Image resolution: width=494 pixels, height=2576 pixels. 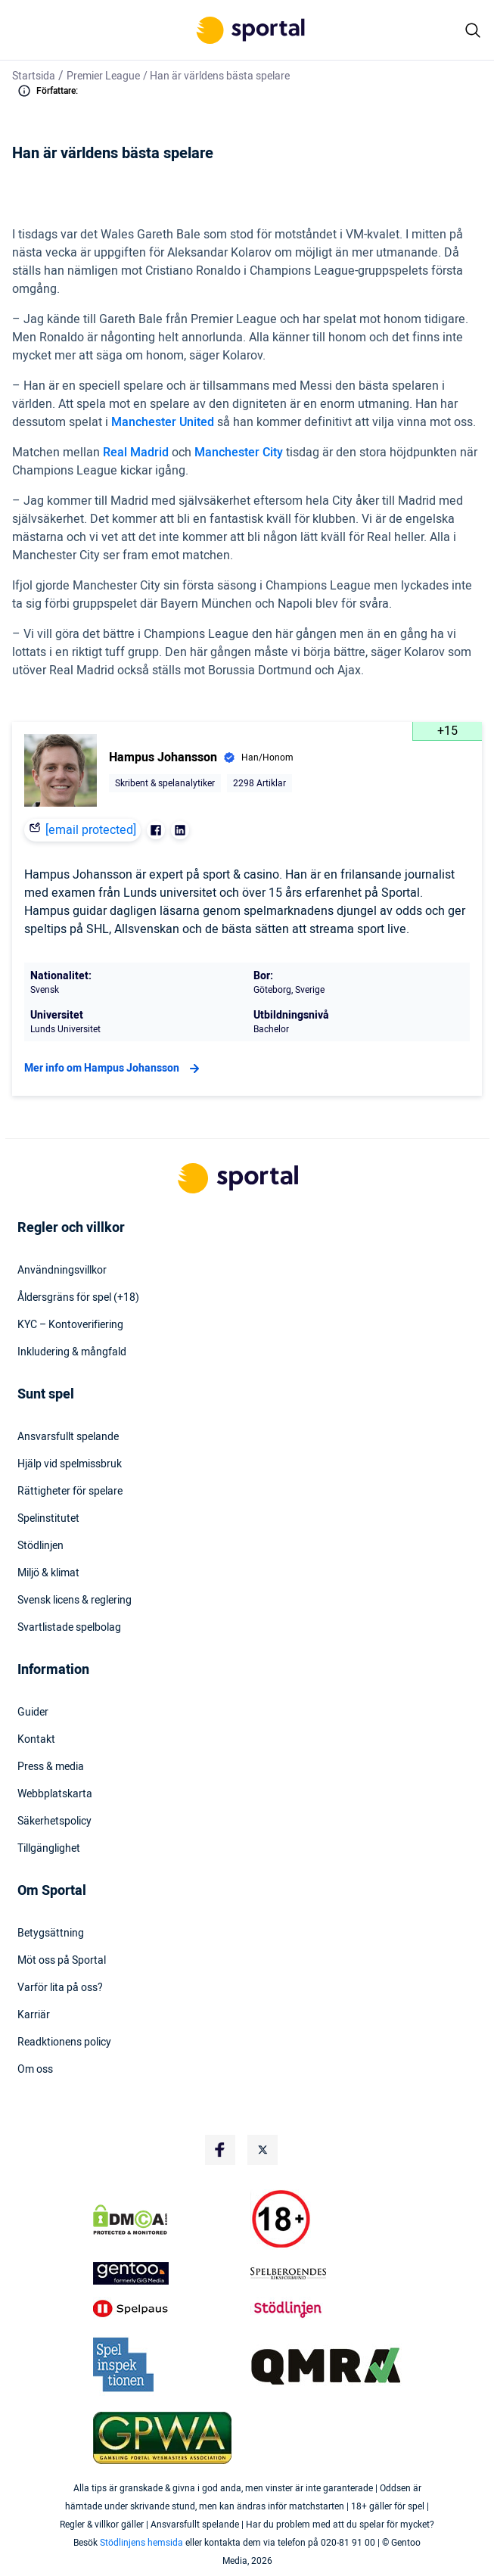 I want to click on Karriär, so click(x=33, y=2015).